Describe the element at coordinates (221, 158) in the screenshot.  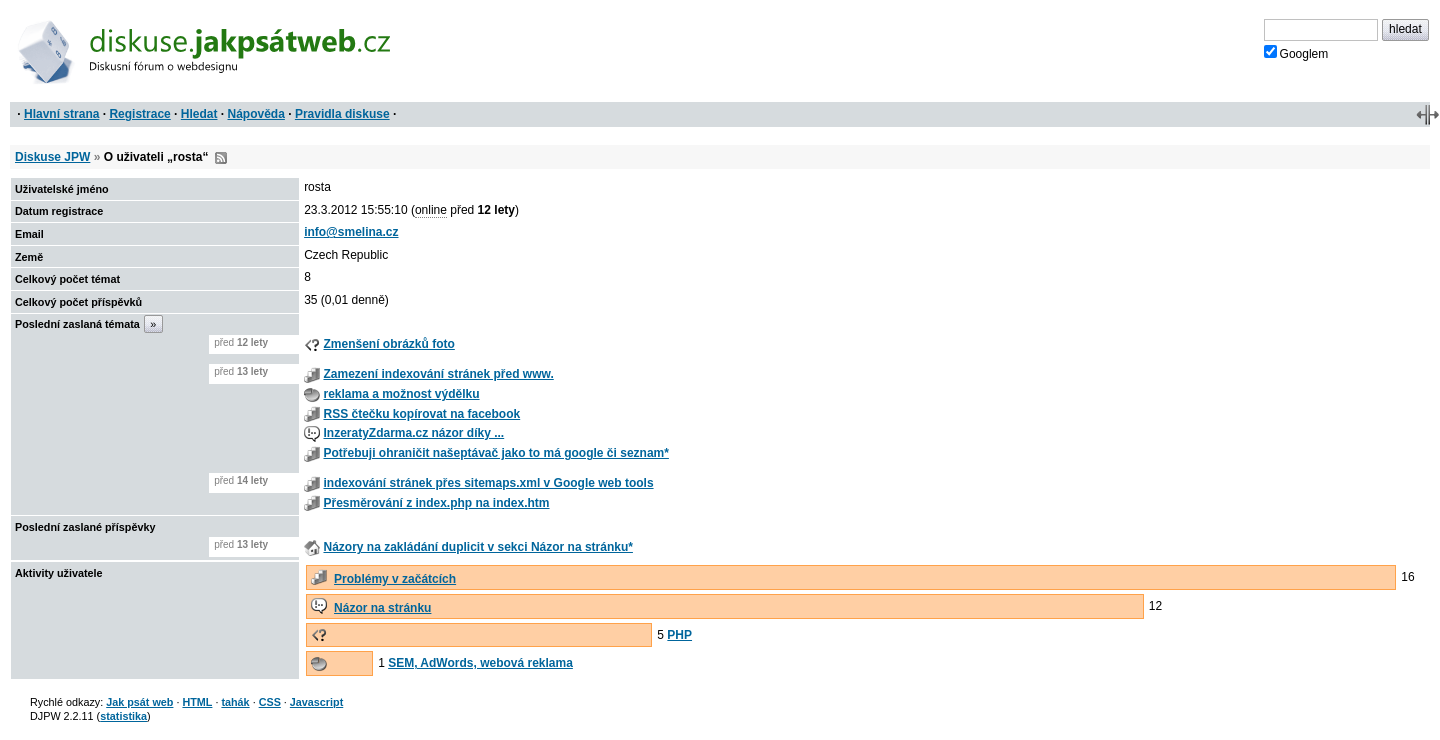
I see `RSS` at that location.